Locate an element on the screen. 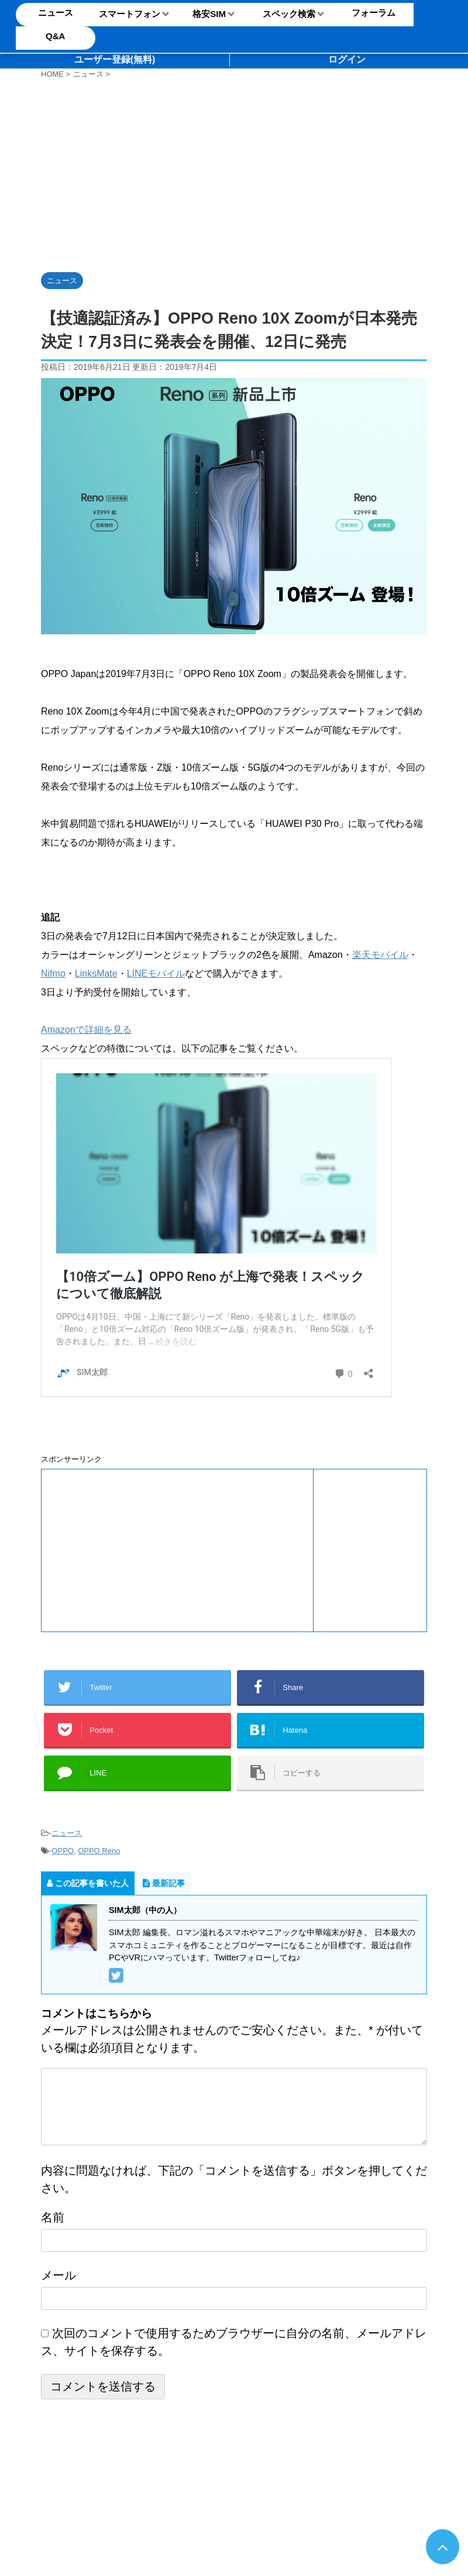  Q&A is located at coordinates (55, 36).